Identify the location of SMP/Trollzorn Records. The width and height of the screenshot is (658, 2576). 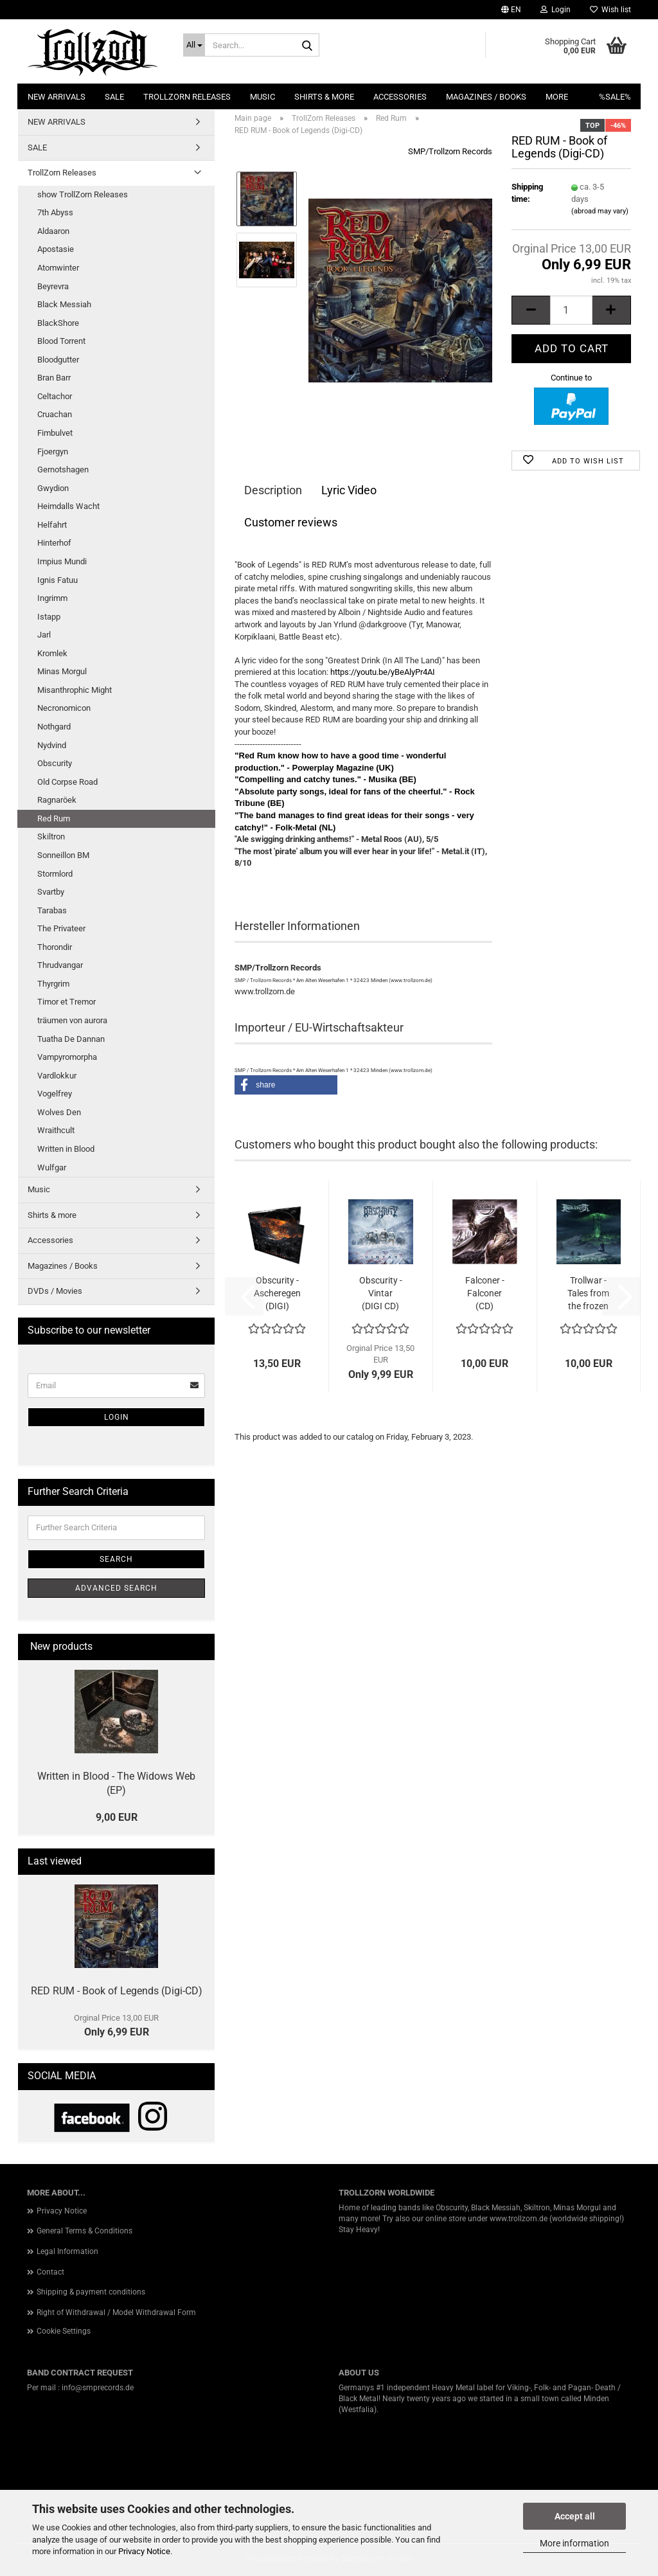
(450, 151).